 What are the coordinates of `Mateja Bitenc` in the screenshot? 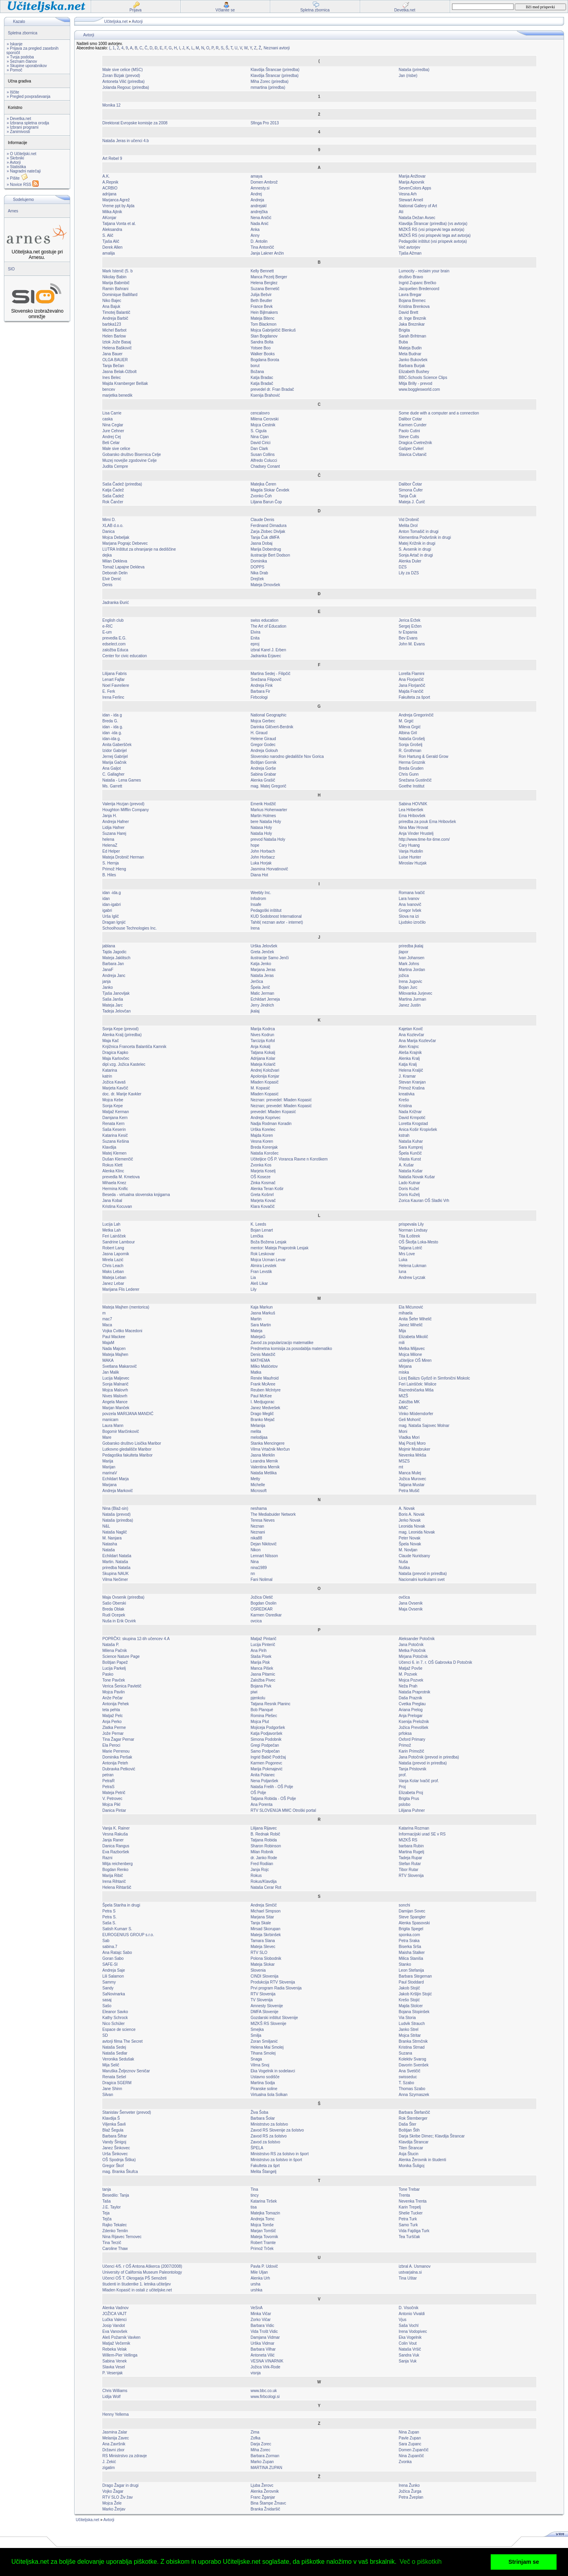 It's located at (262, 318).